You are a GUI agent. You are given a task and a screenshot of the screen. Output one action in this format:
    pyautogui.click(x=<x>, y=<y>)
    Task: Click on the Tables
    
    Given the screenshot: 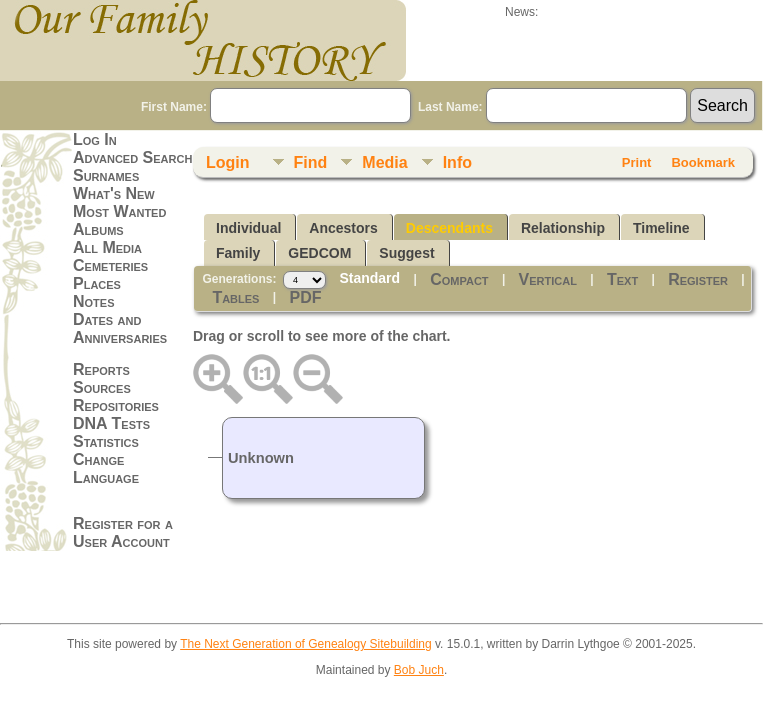 What is the action you would take?
    pyautogui.click(x=235, y=297)
    